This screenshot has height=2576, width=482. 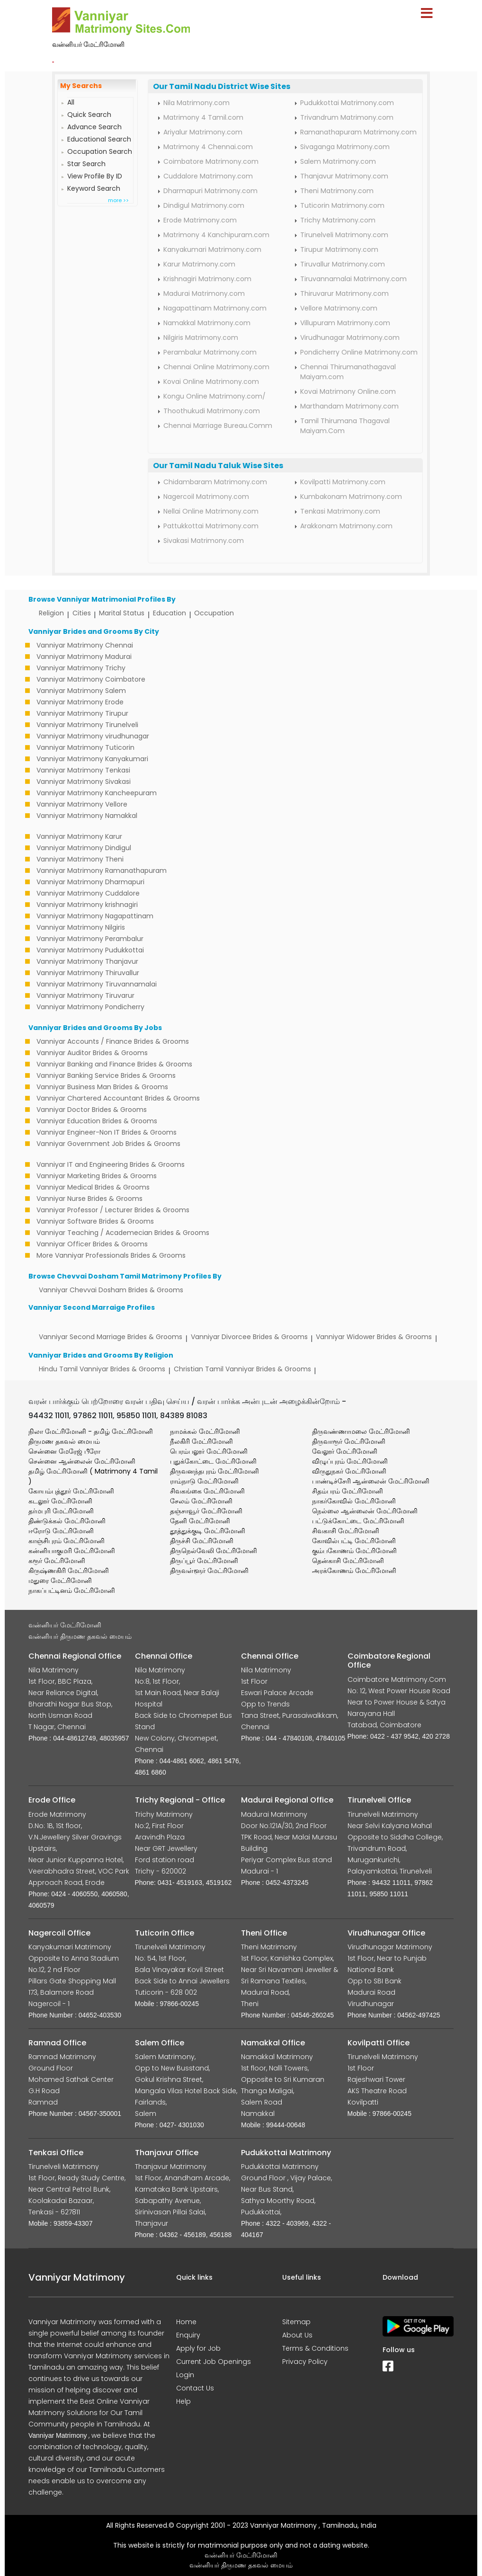 What do you see at coordinates (90, 950) in the screenshot?
I see `Vanniyar Matrimony Pudukkottai` at bounding box center [90, 950].